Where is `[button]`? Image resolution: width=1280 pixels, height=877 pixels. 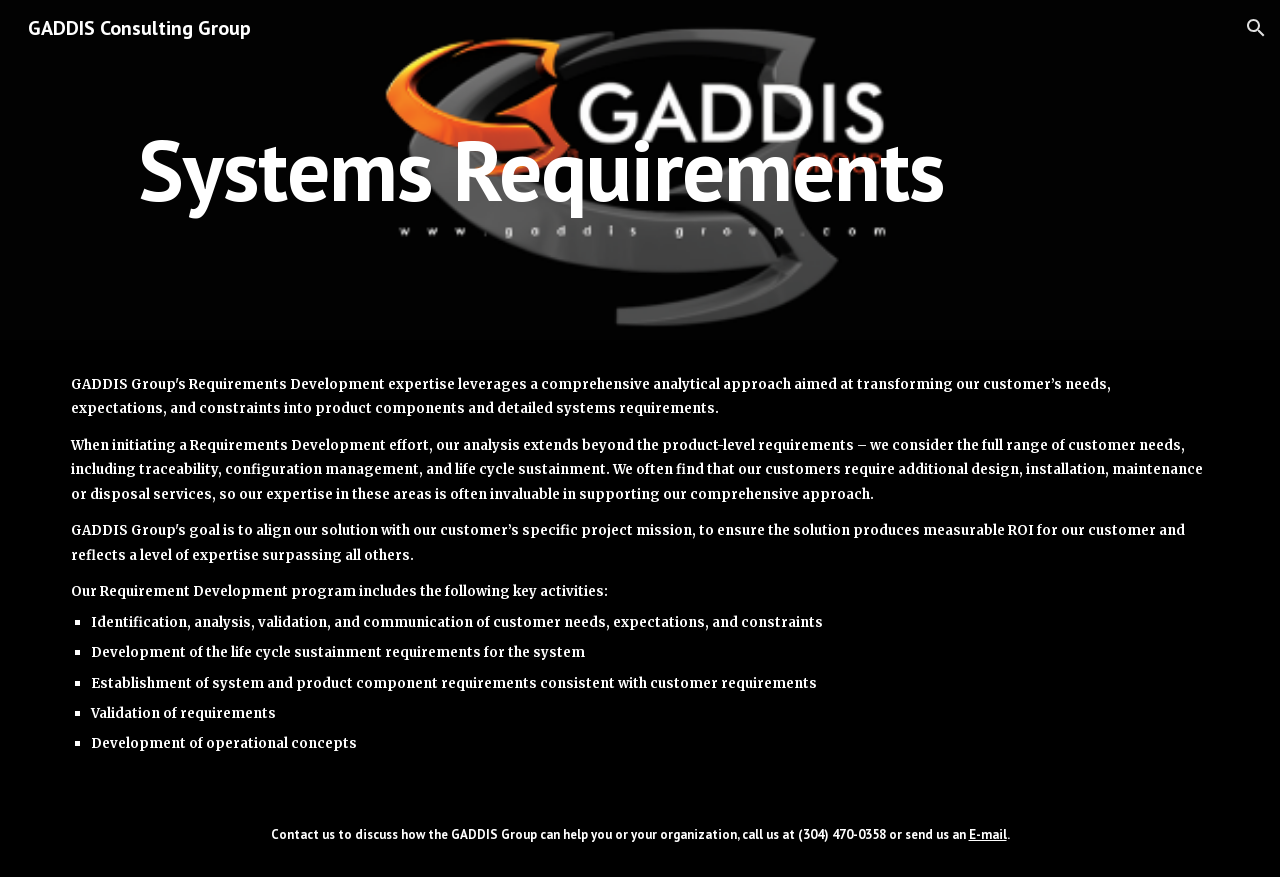
[button] is located at coordinates (1256, 28).